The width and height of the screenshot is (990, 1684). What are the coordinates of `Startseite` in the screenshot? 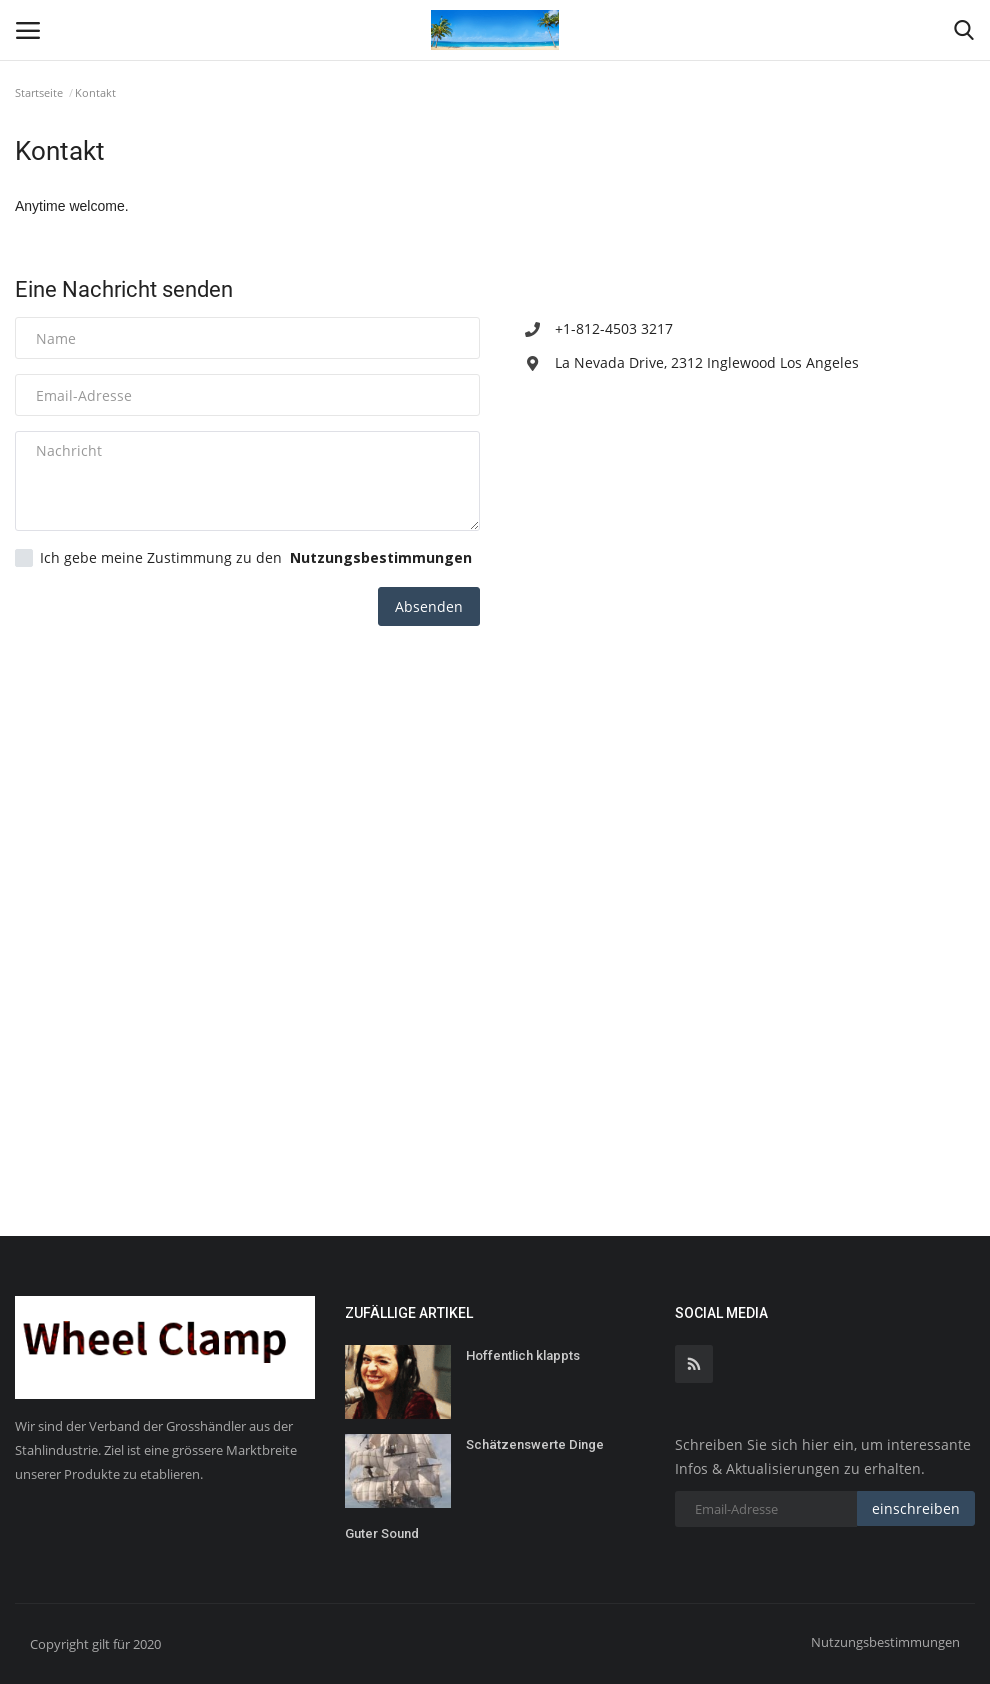 It's located at (39, 92).